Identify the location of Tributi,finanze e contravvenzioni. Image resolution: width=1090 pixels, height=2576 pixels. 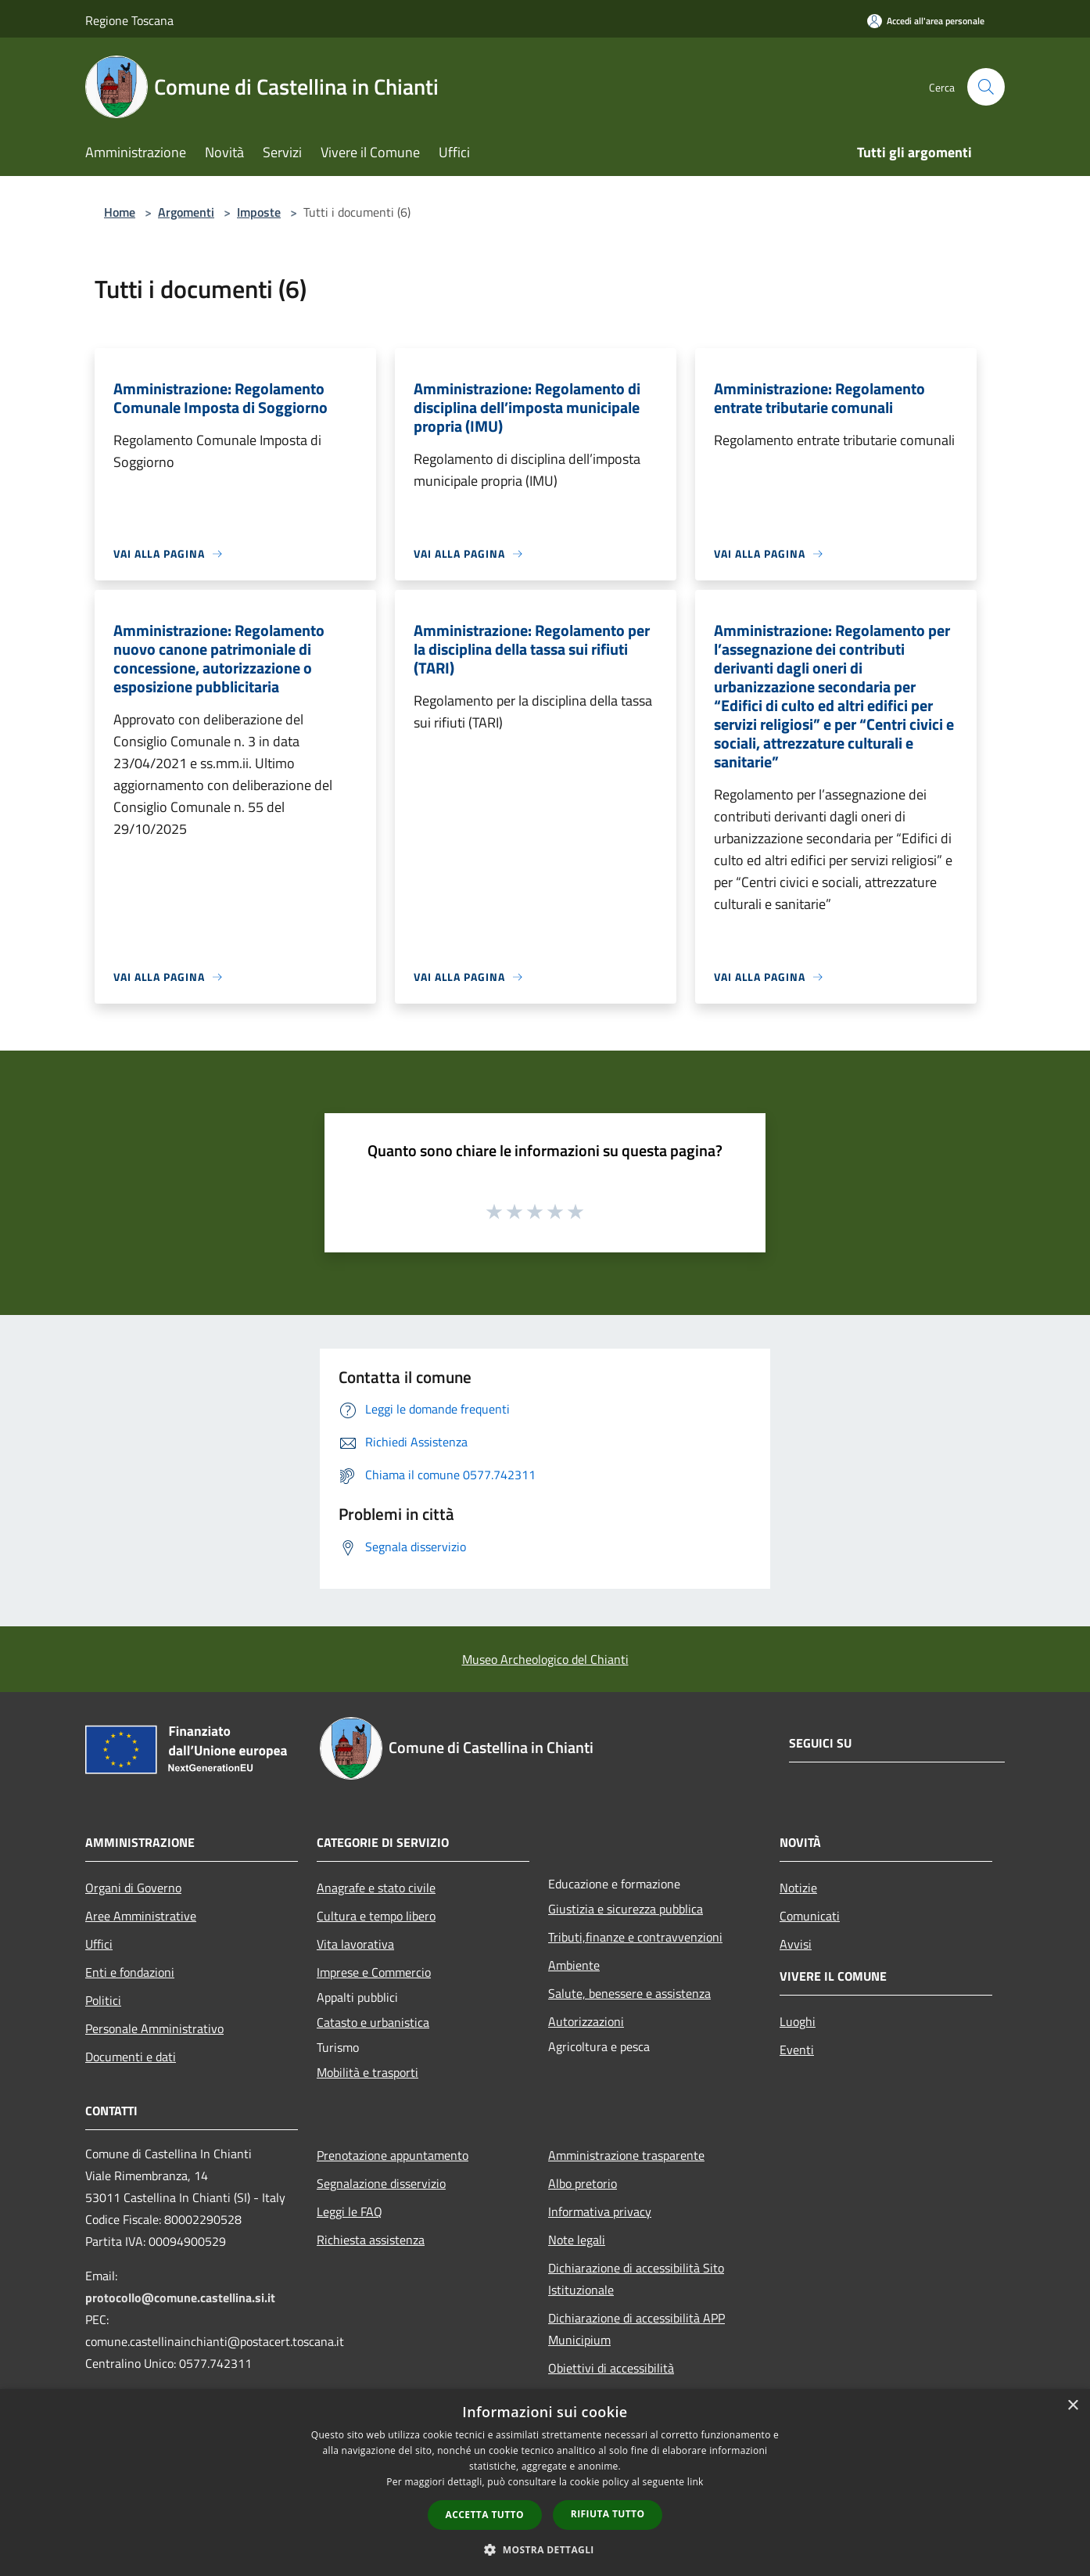
(635, 1937).